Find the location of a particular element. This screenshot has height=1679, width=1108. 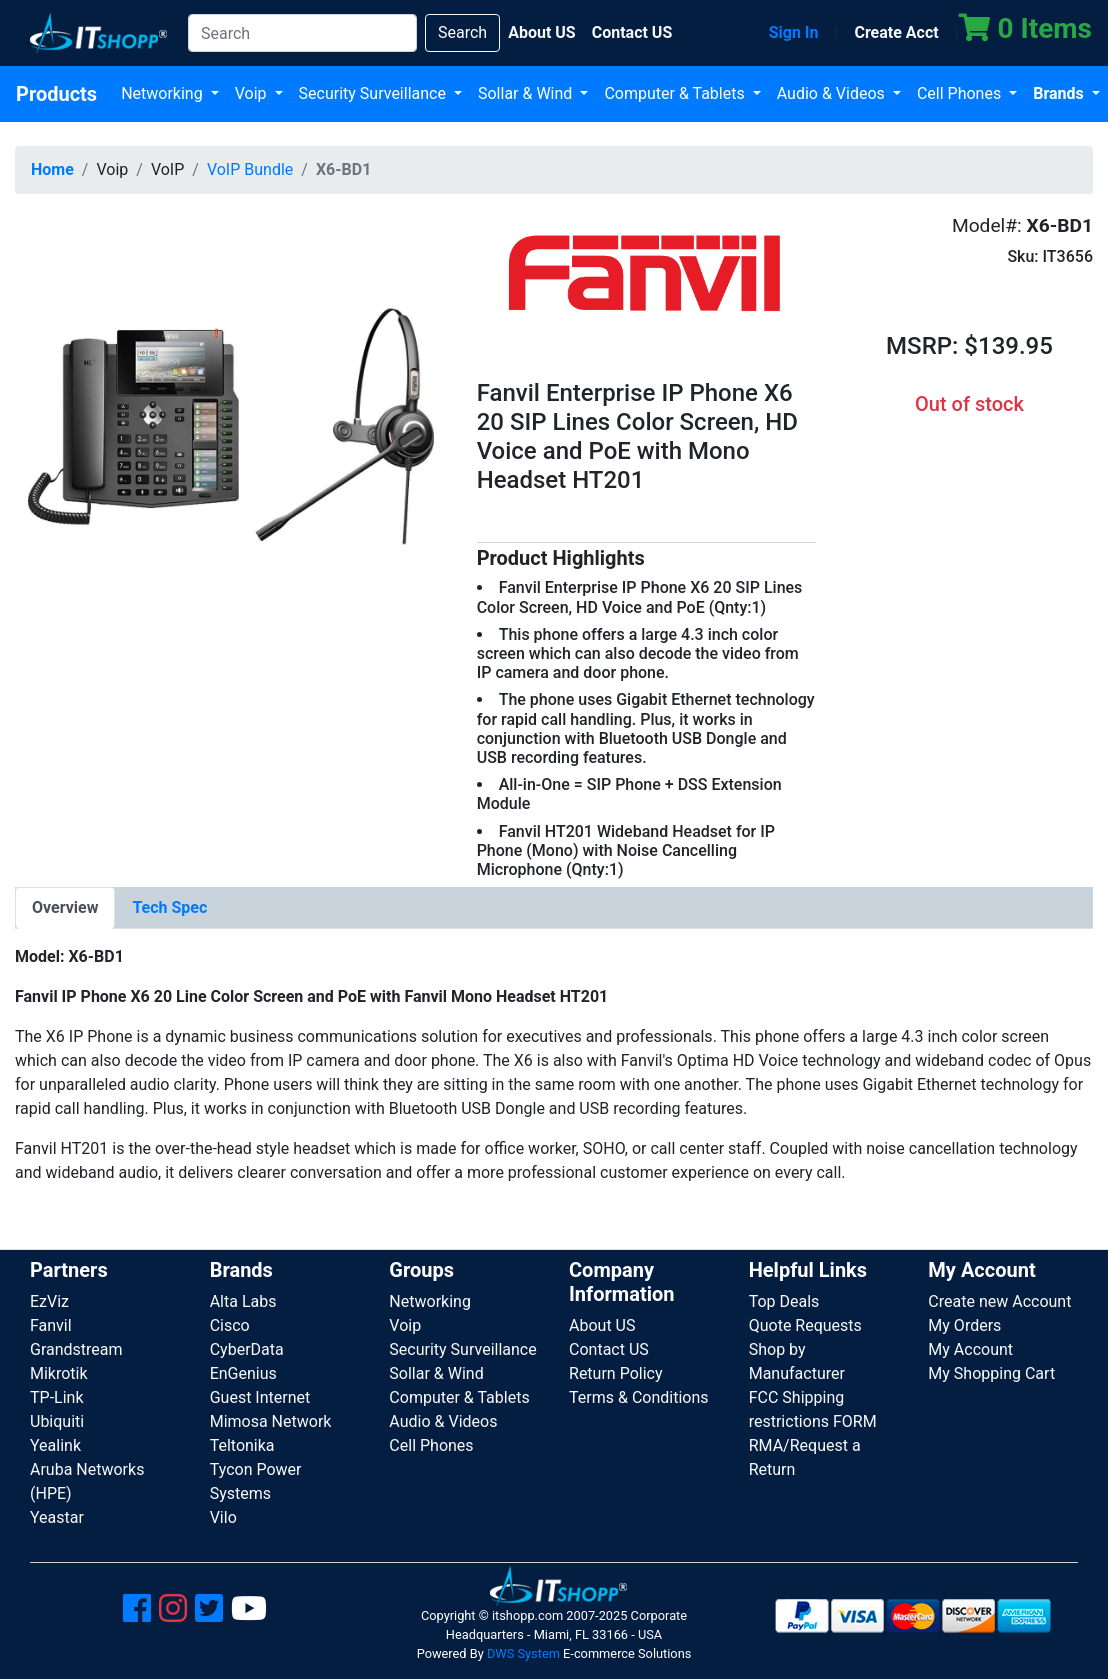

Cisco is located at coordinates (230, 1325).